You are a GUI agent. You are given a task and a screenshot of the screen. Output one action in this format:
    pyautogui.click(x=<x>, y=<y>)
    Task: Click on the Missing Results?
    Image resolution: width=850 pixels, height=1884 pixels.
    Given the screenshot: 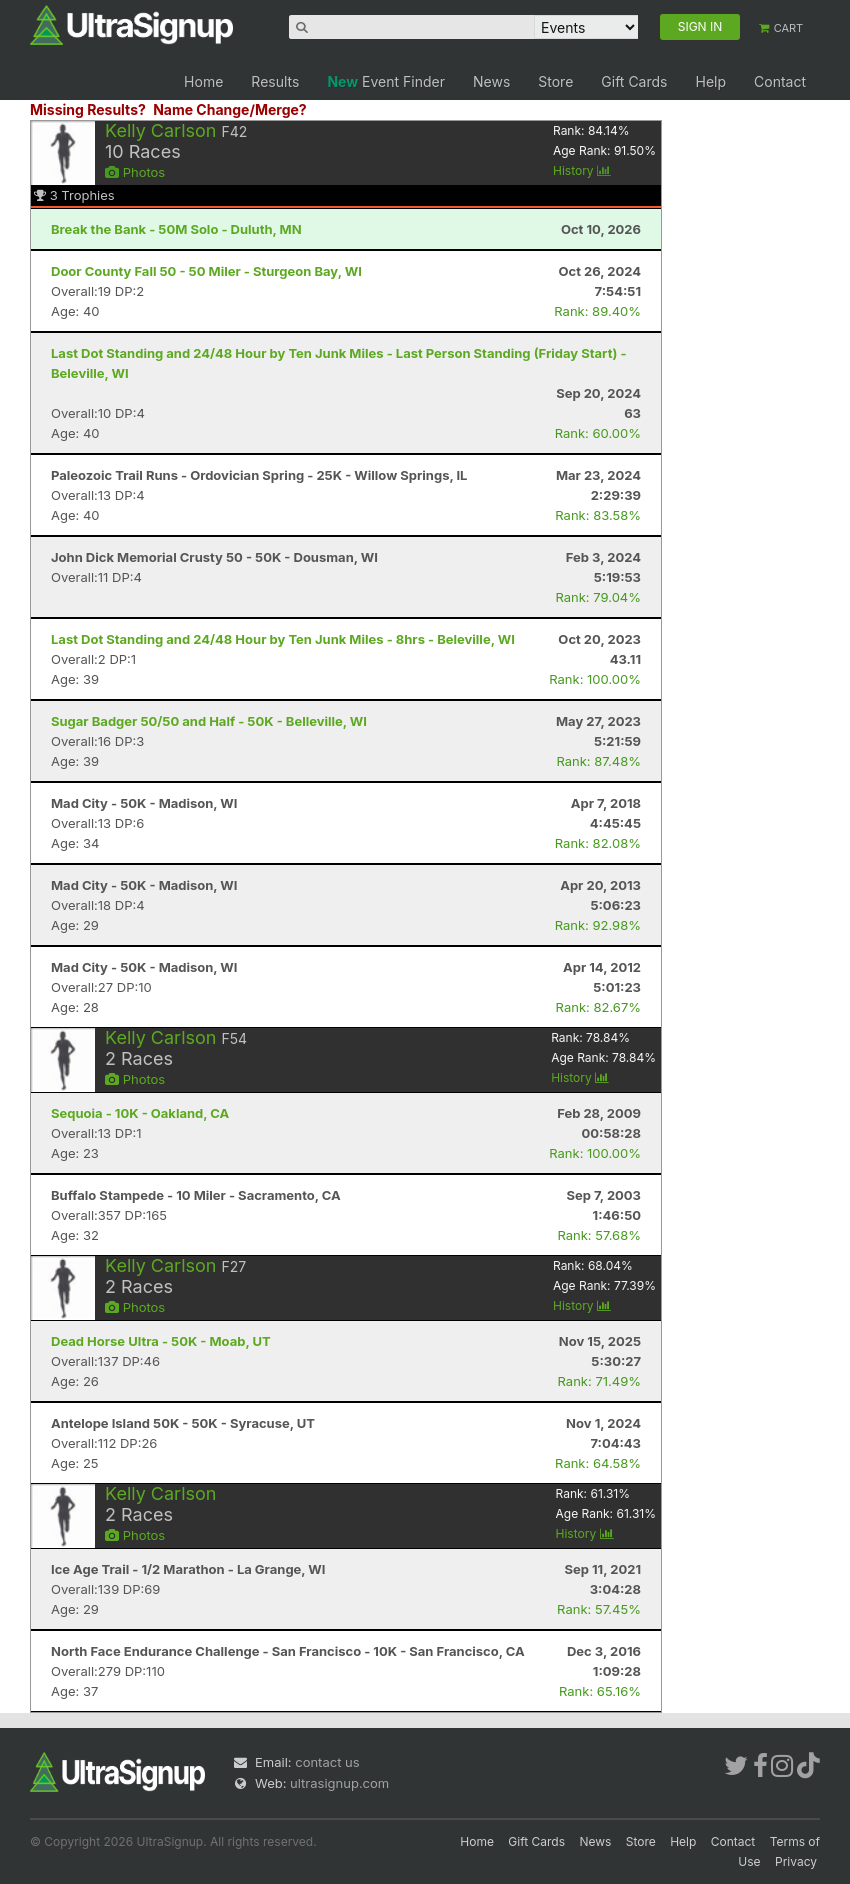 What is the action you would take?
    pyautogui.click(x=88, y=109)
    